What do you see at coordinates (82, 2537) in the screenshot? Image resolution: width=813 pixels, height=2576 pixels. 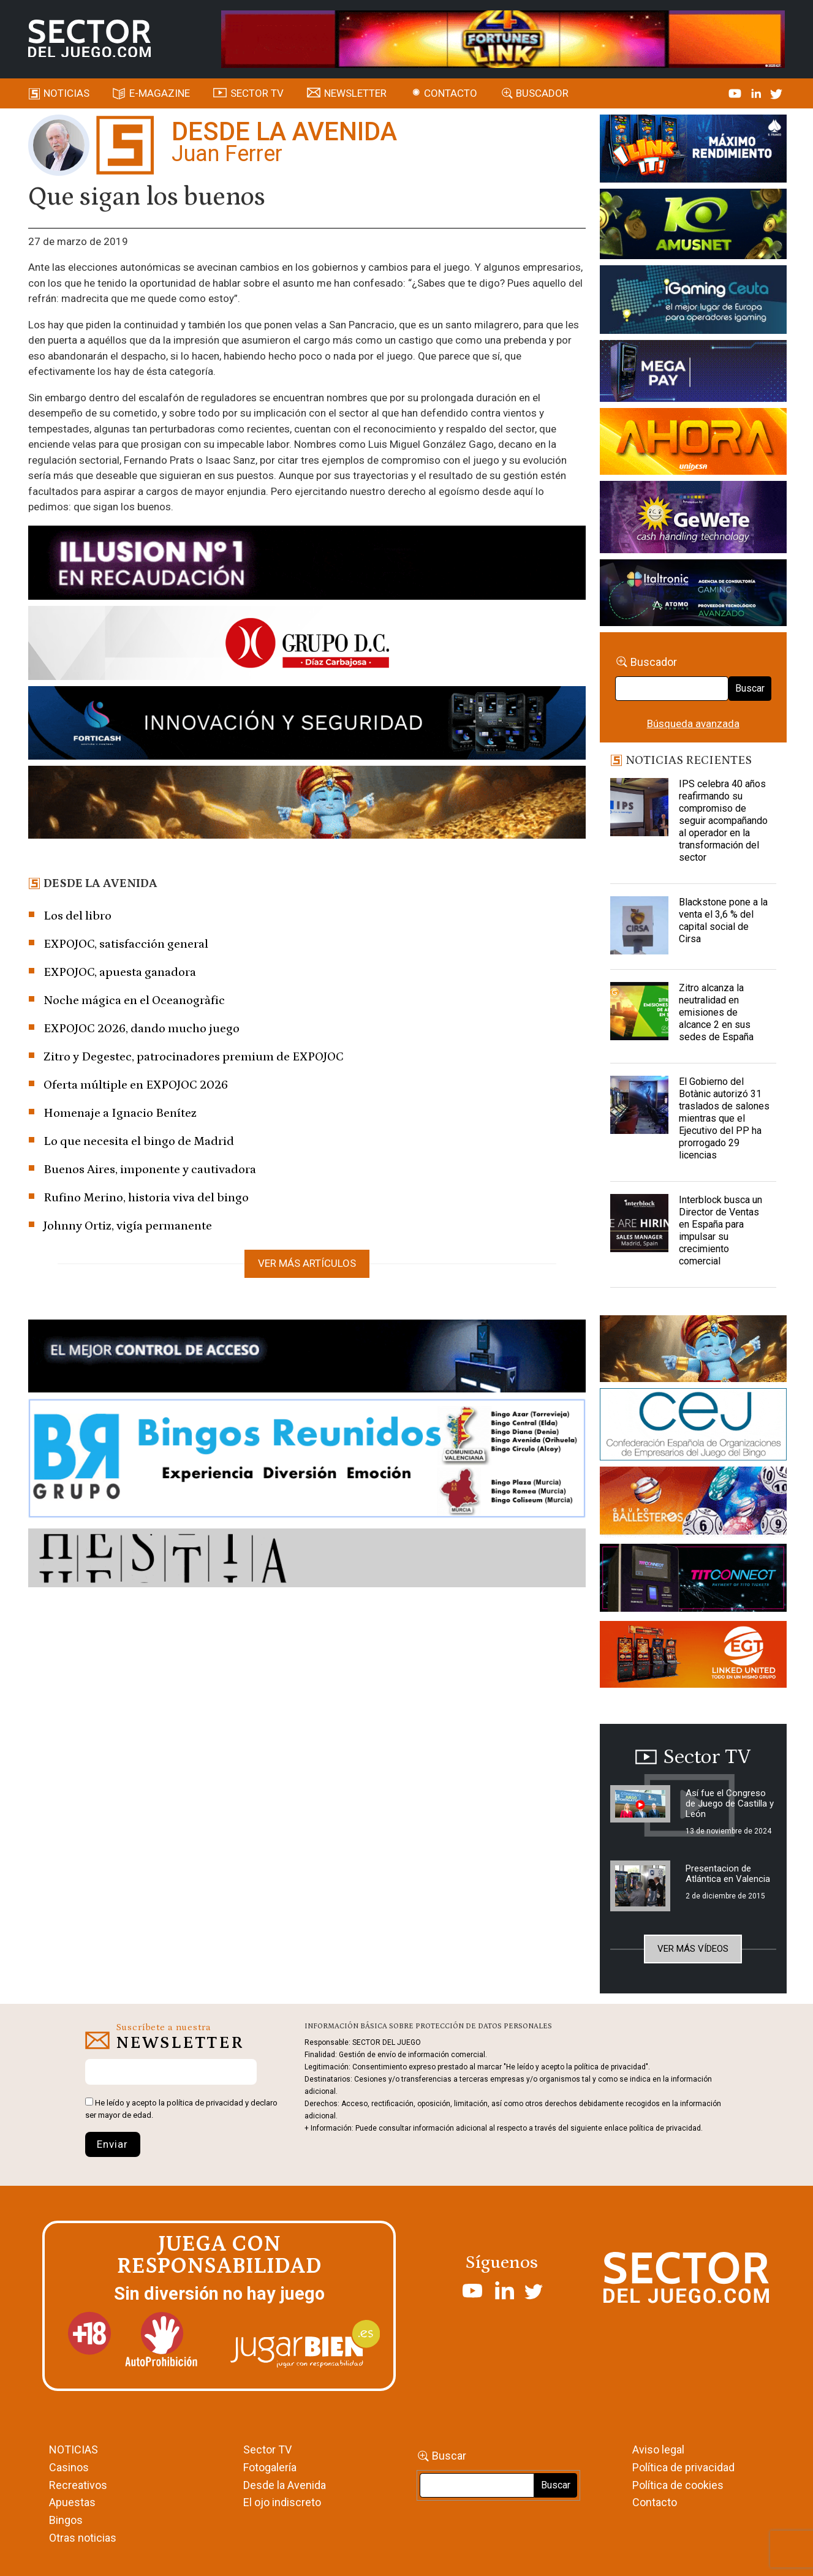 I see `Otras noticias` at bounding box center [82, 2537].